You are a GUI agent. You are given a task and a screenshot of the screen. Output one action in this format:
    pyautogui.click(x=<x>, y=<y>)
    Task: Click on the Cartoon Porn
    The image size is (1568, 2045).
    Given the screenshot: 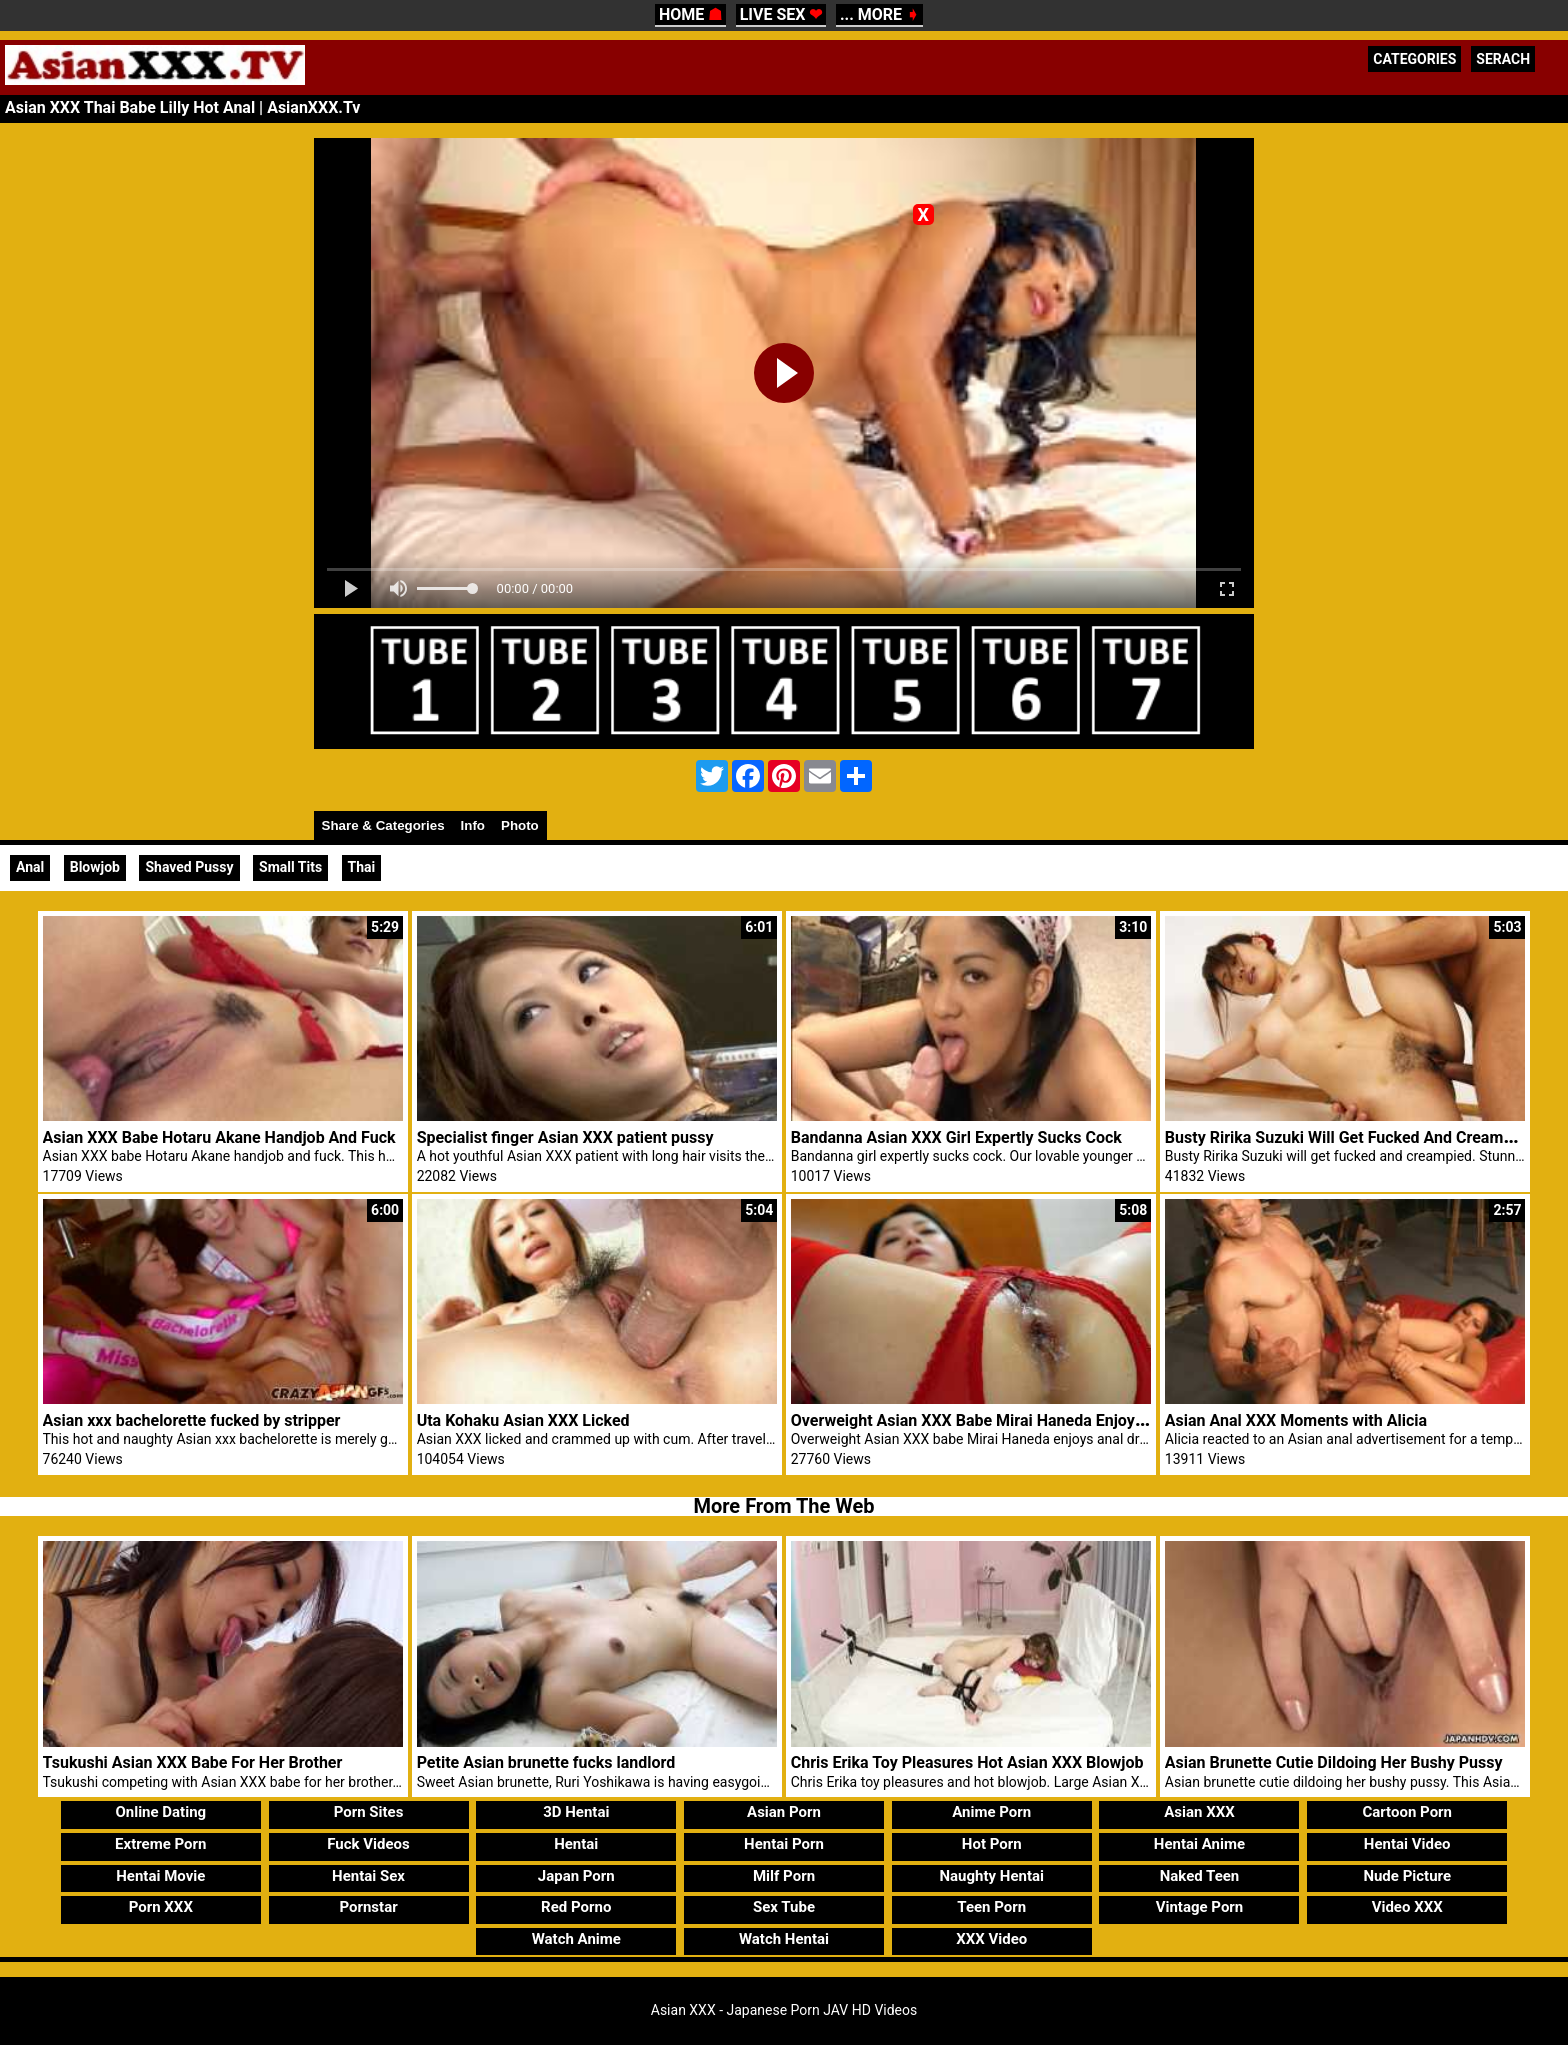 What is the action you would take?
    pyautogui.click(x=1407, y=1812)
    